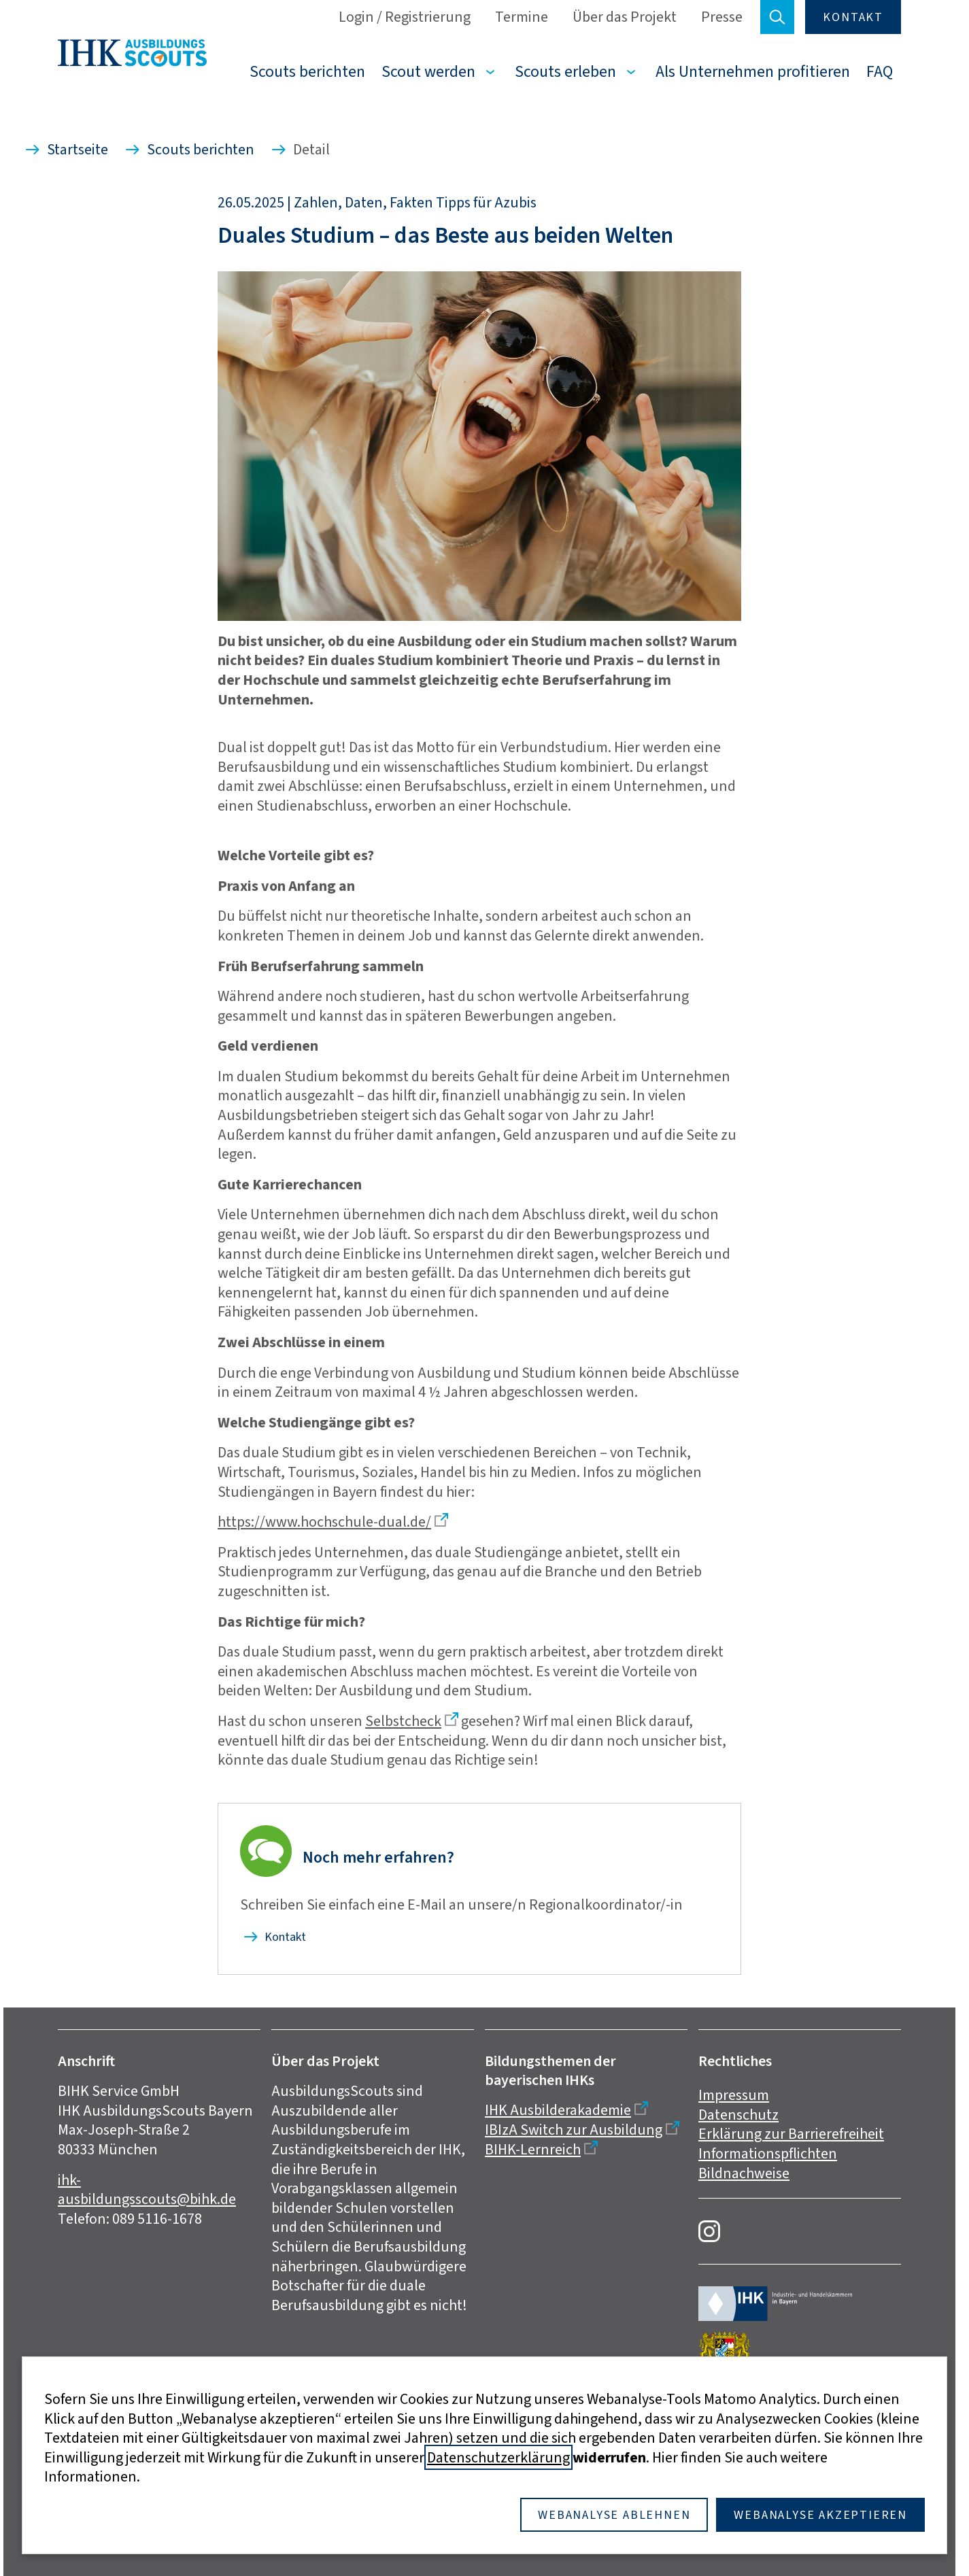 This screenshot has width=969, height=2576. Describe the element at coordinates (533, 2149) in the screenshot. I see `BIHK-Lernreich` at that location.